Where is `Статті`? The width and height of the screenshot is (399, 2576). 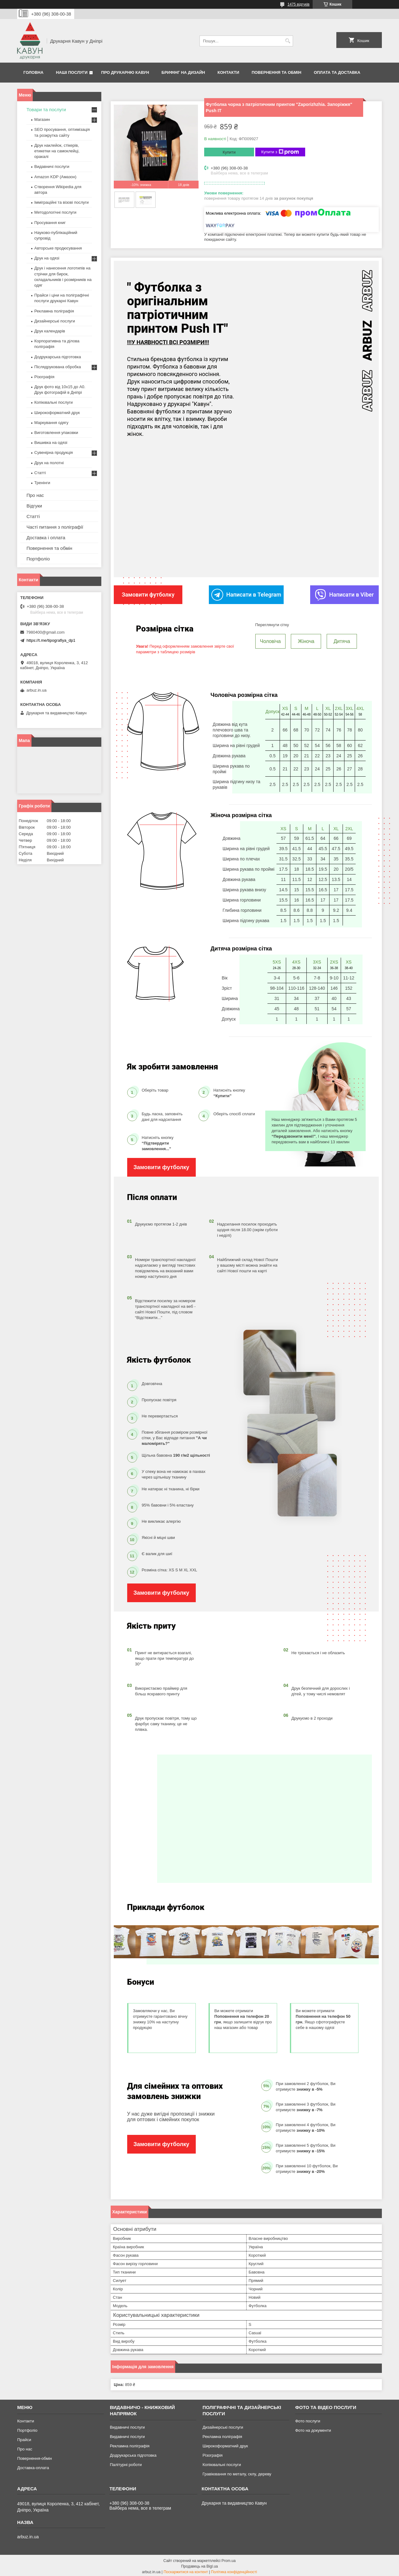
Статті is located at coordinates (40, 472).